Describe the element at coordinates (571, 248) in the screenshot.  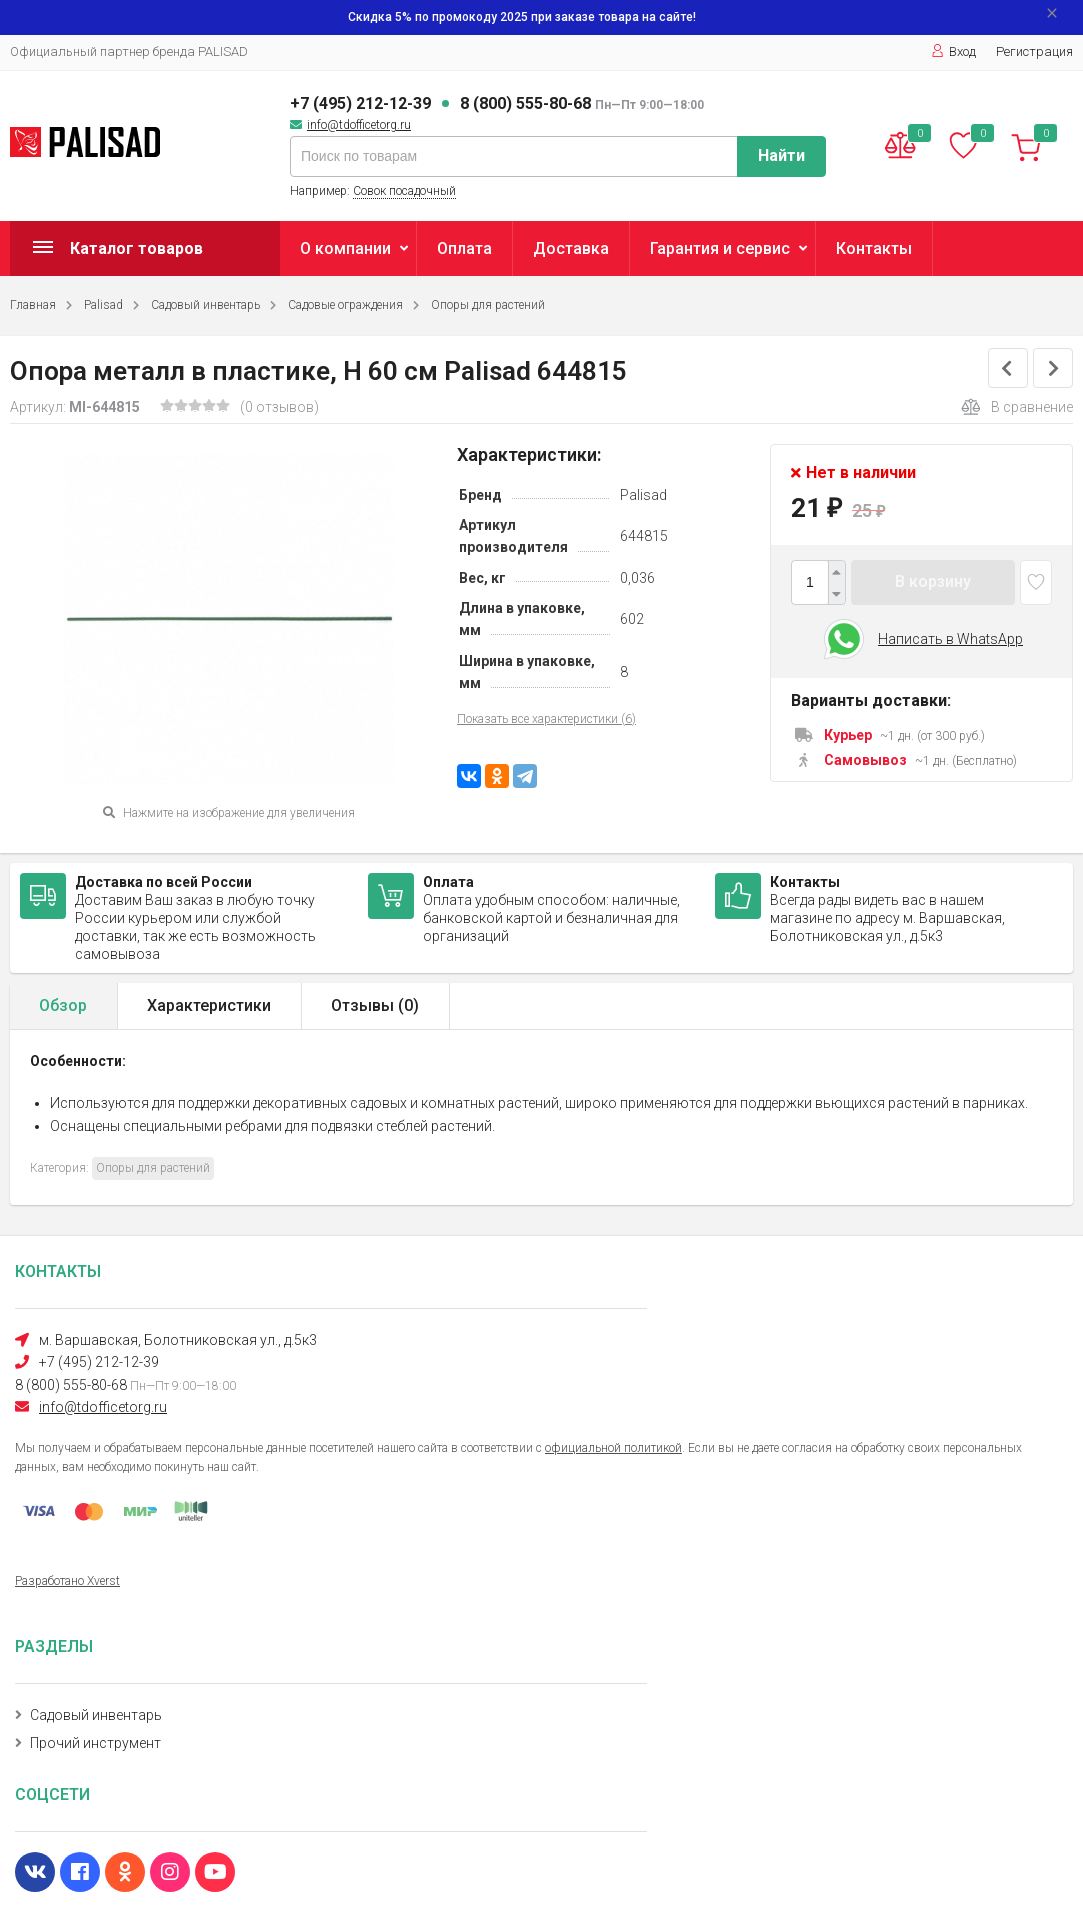
I see `Доставка` at that location.